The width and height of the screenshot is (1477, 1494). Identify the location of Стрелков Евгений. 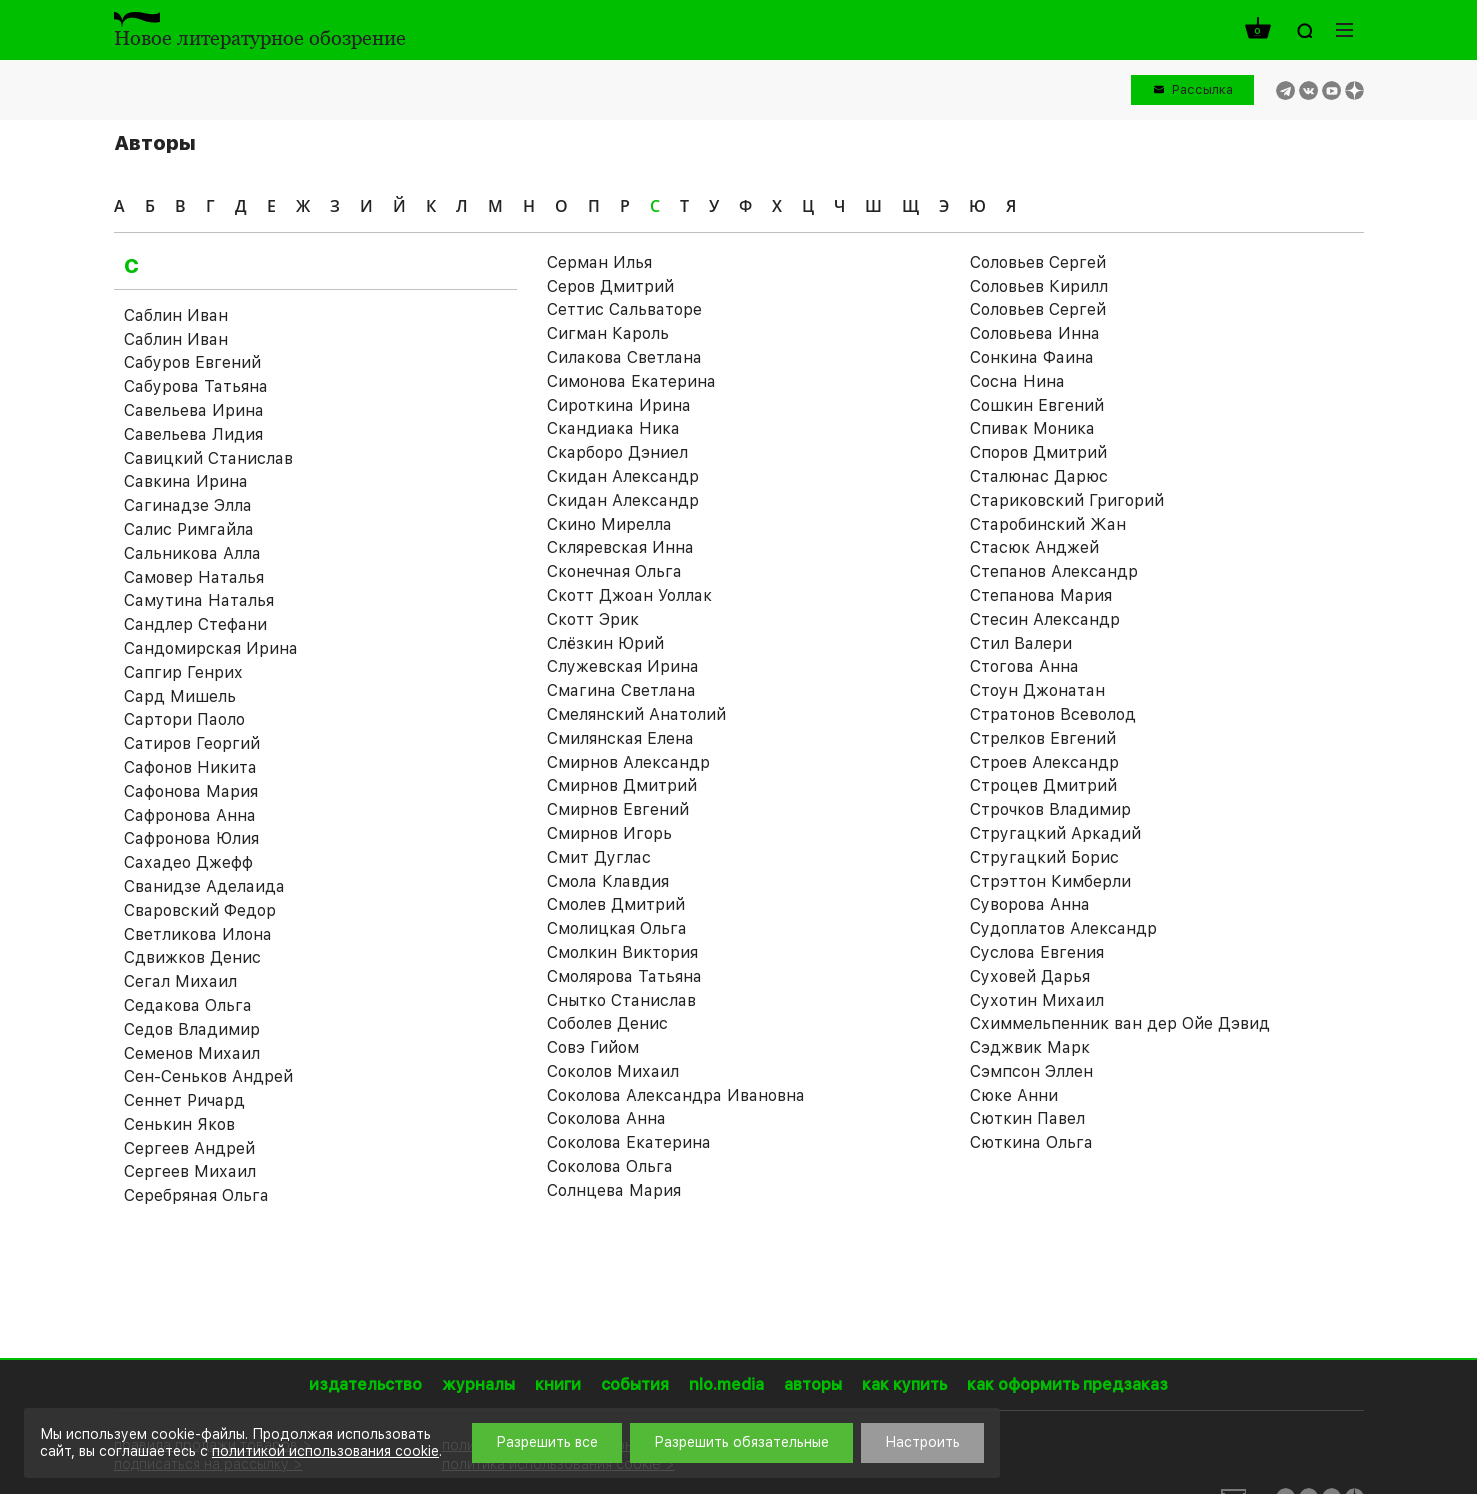
(1043, 738).